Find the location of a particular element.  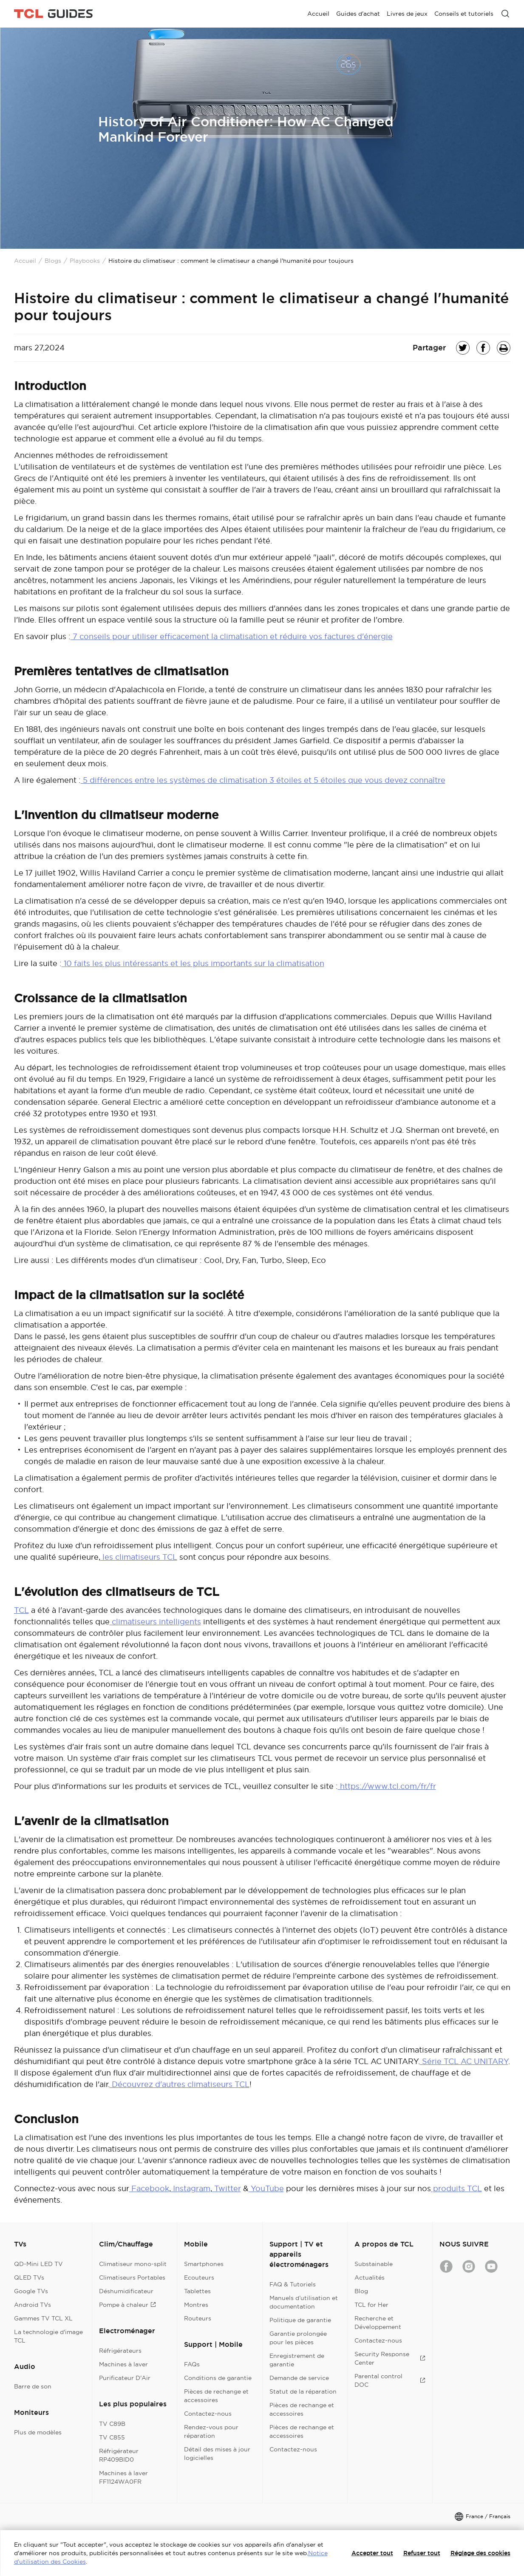

Demande de service is located at coordinates (299, 2378).